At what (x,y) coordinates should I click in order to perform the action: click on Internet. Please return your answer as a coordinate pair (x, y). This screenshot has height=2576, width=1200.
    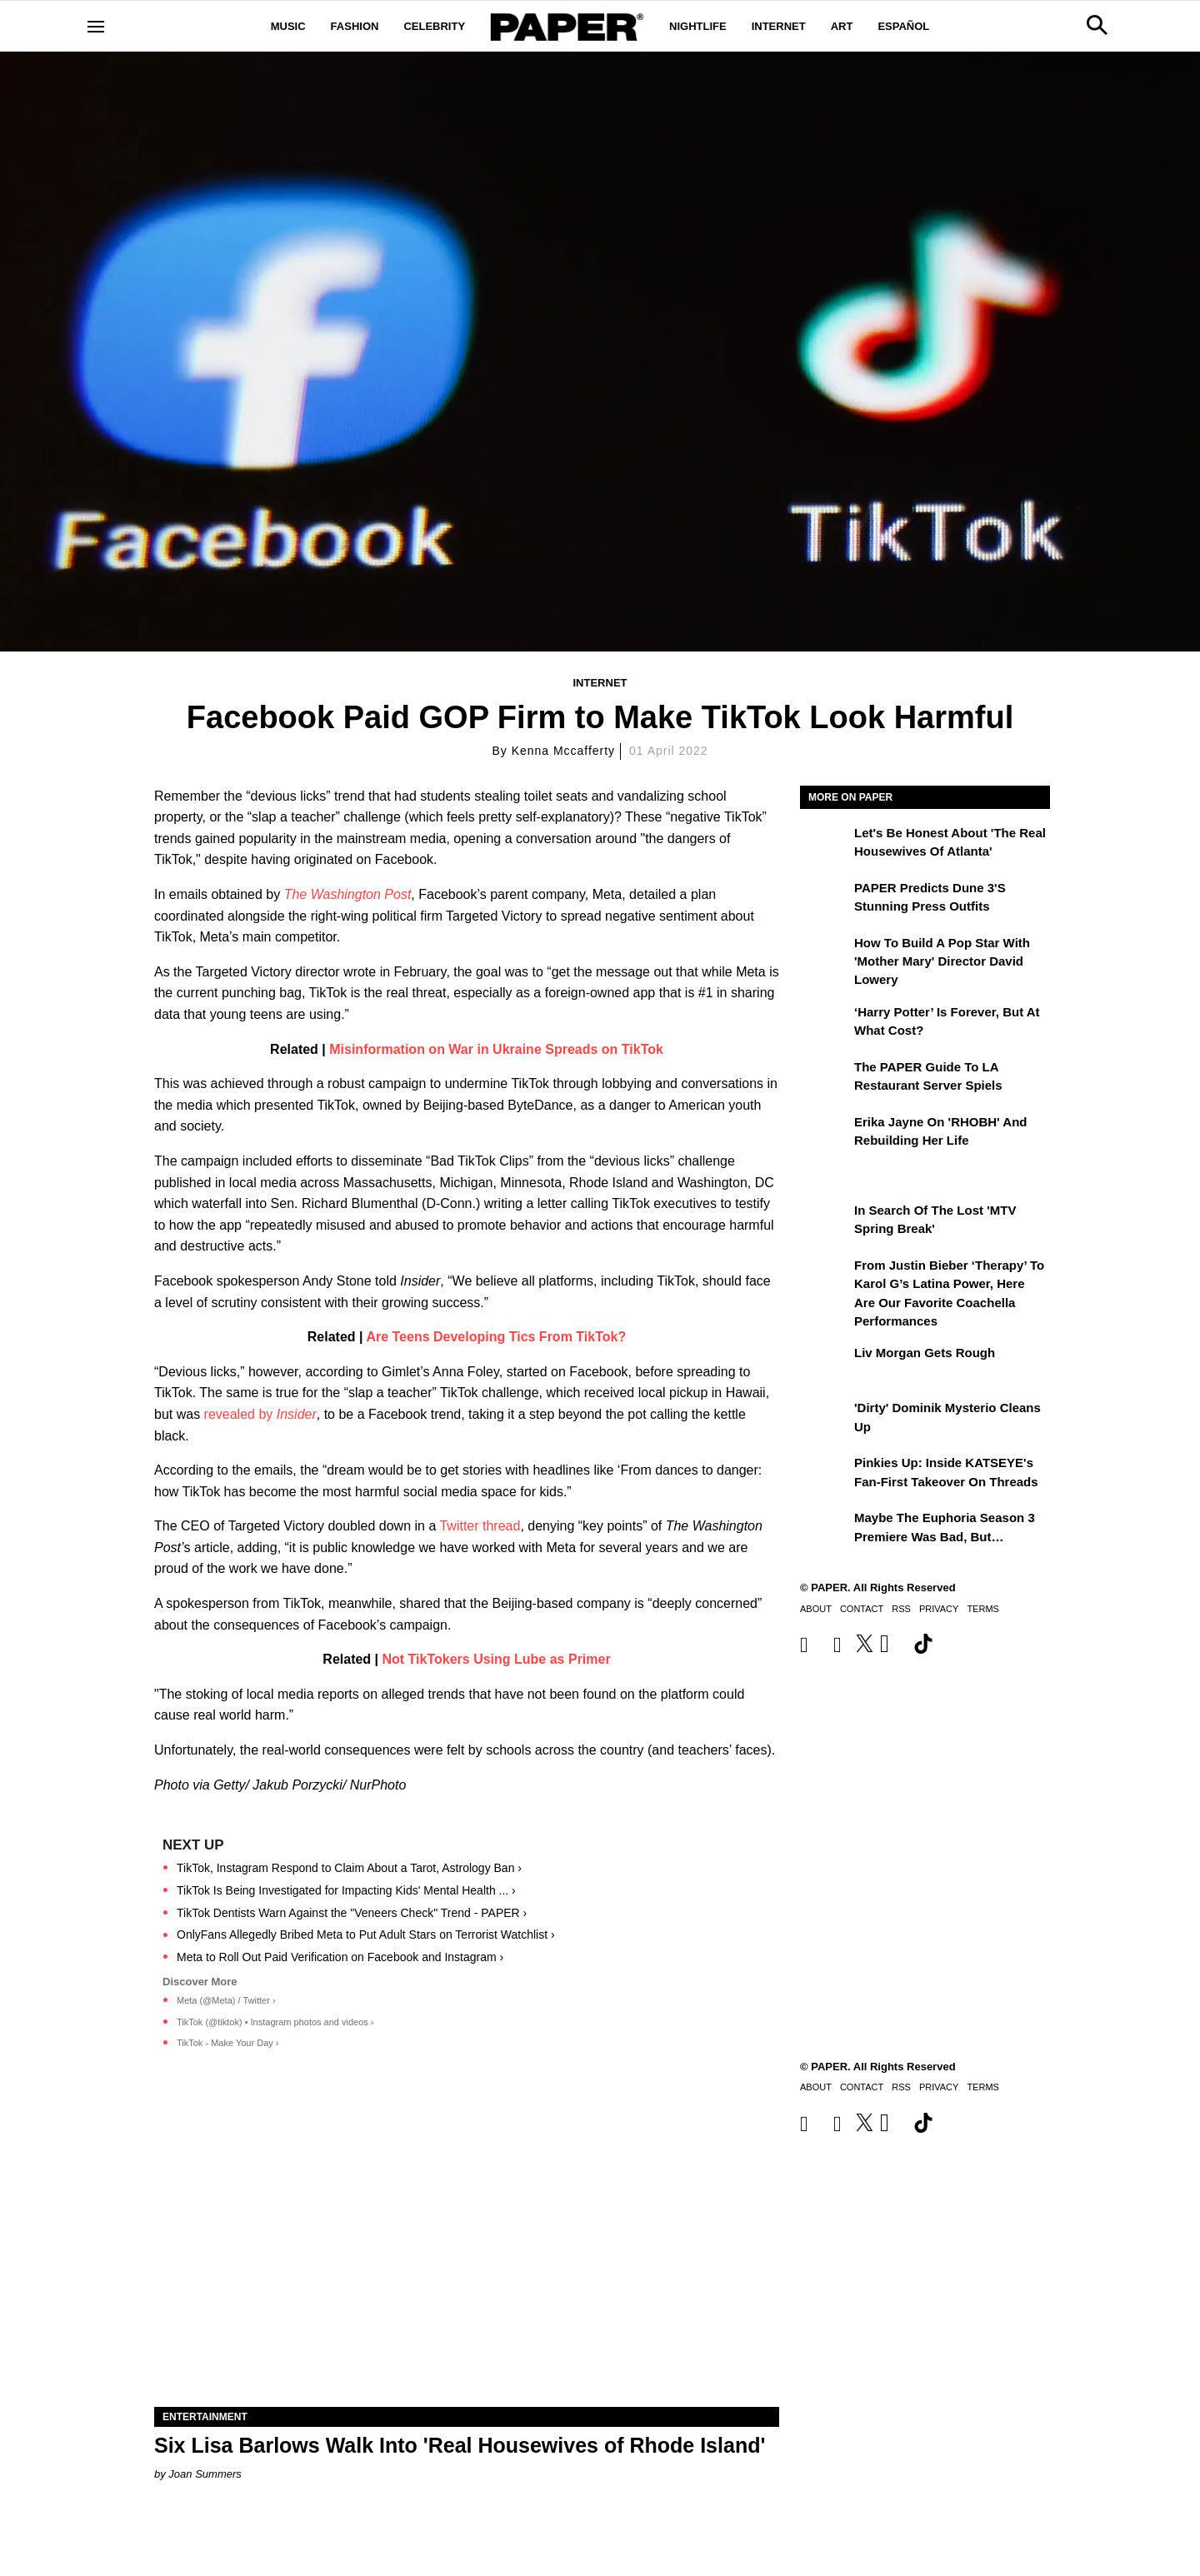
    Looking at the image, I should click on (779, 26).